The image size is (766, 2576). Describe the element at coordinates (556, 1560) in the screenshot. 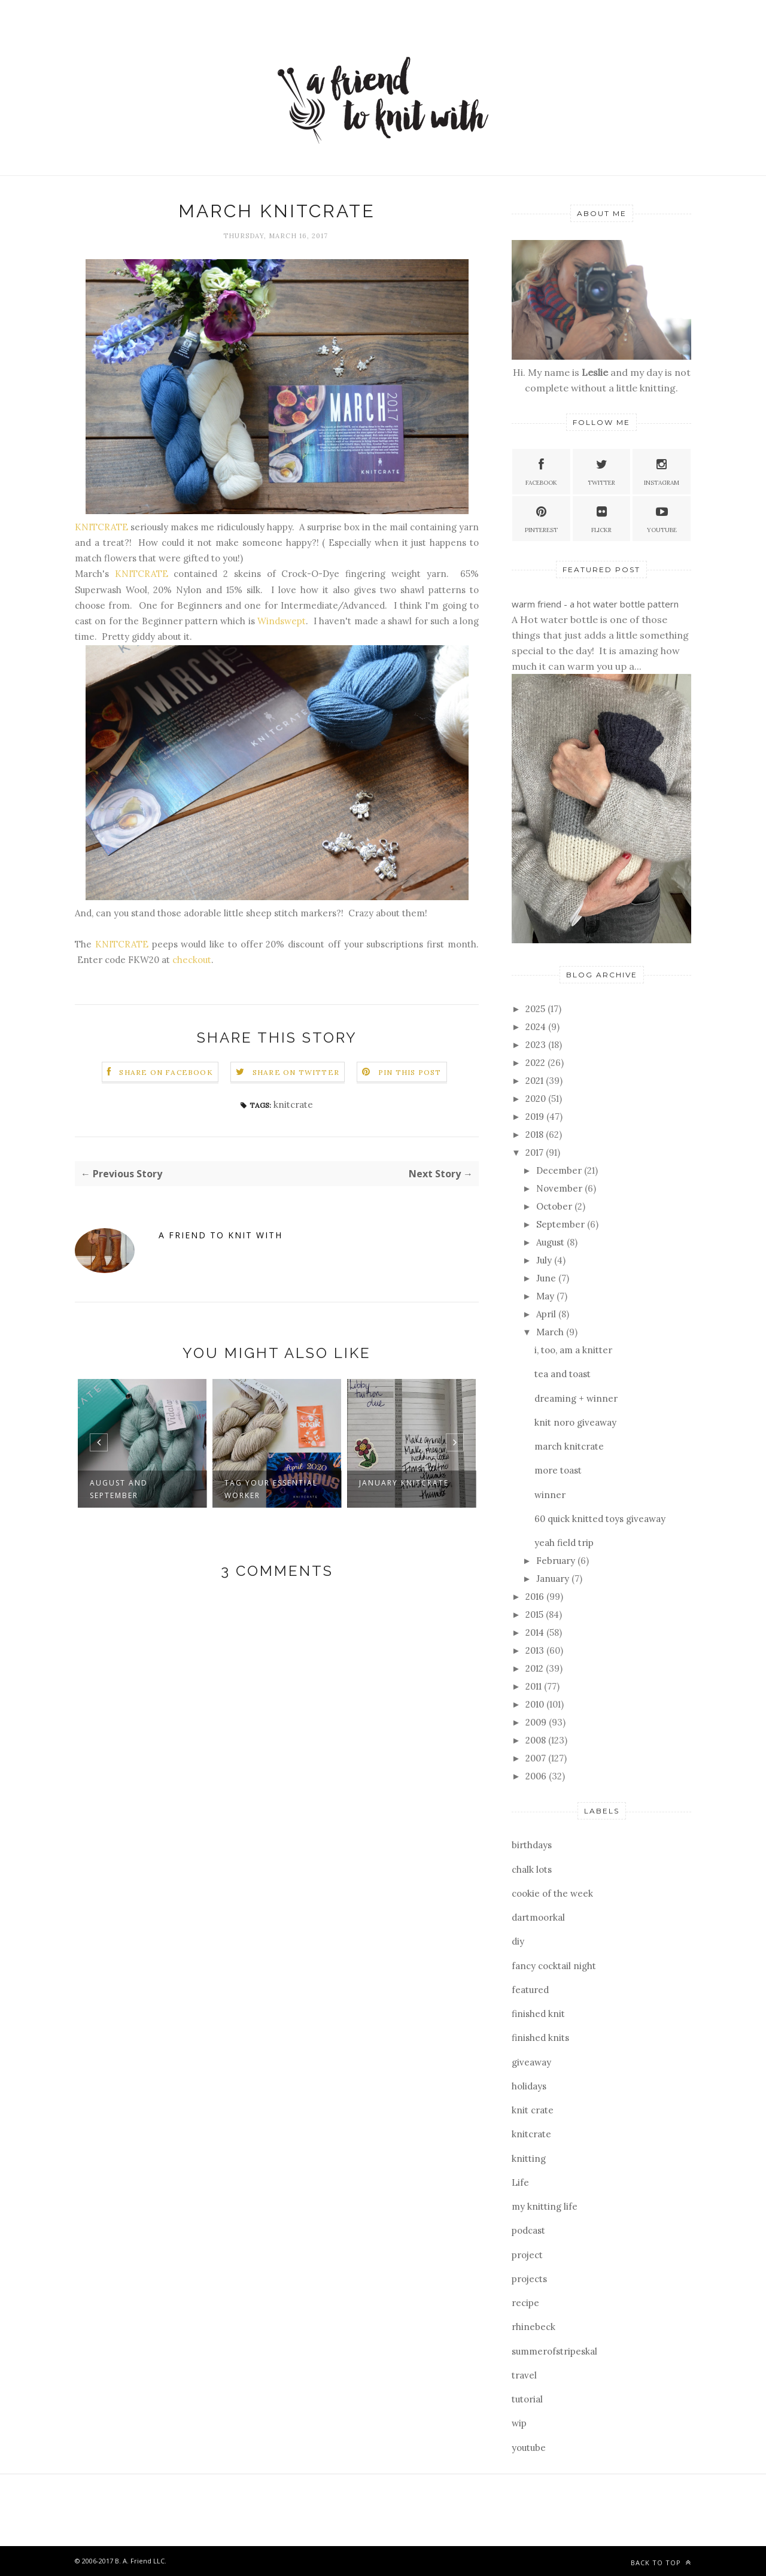

I see `February` at that location.